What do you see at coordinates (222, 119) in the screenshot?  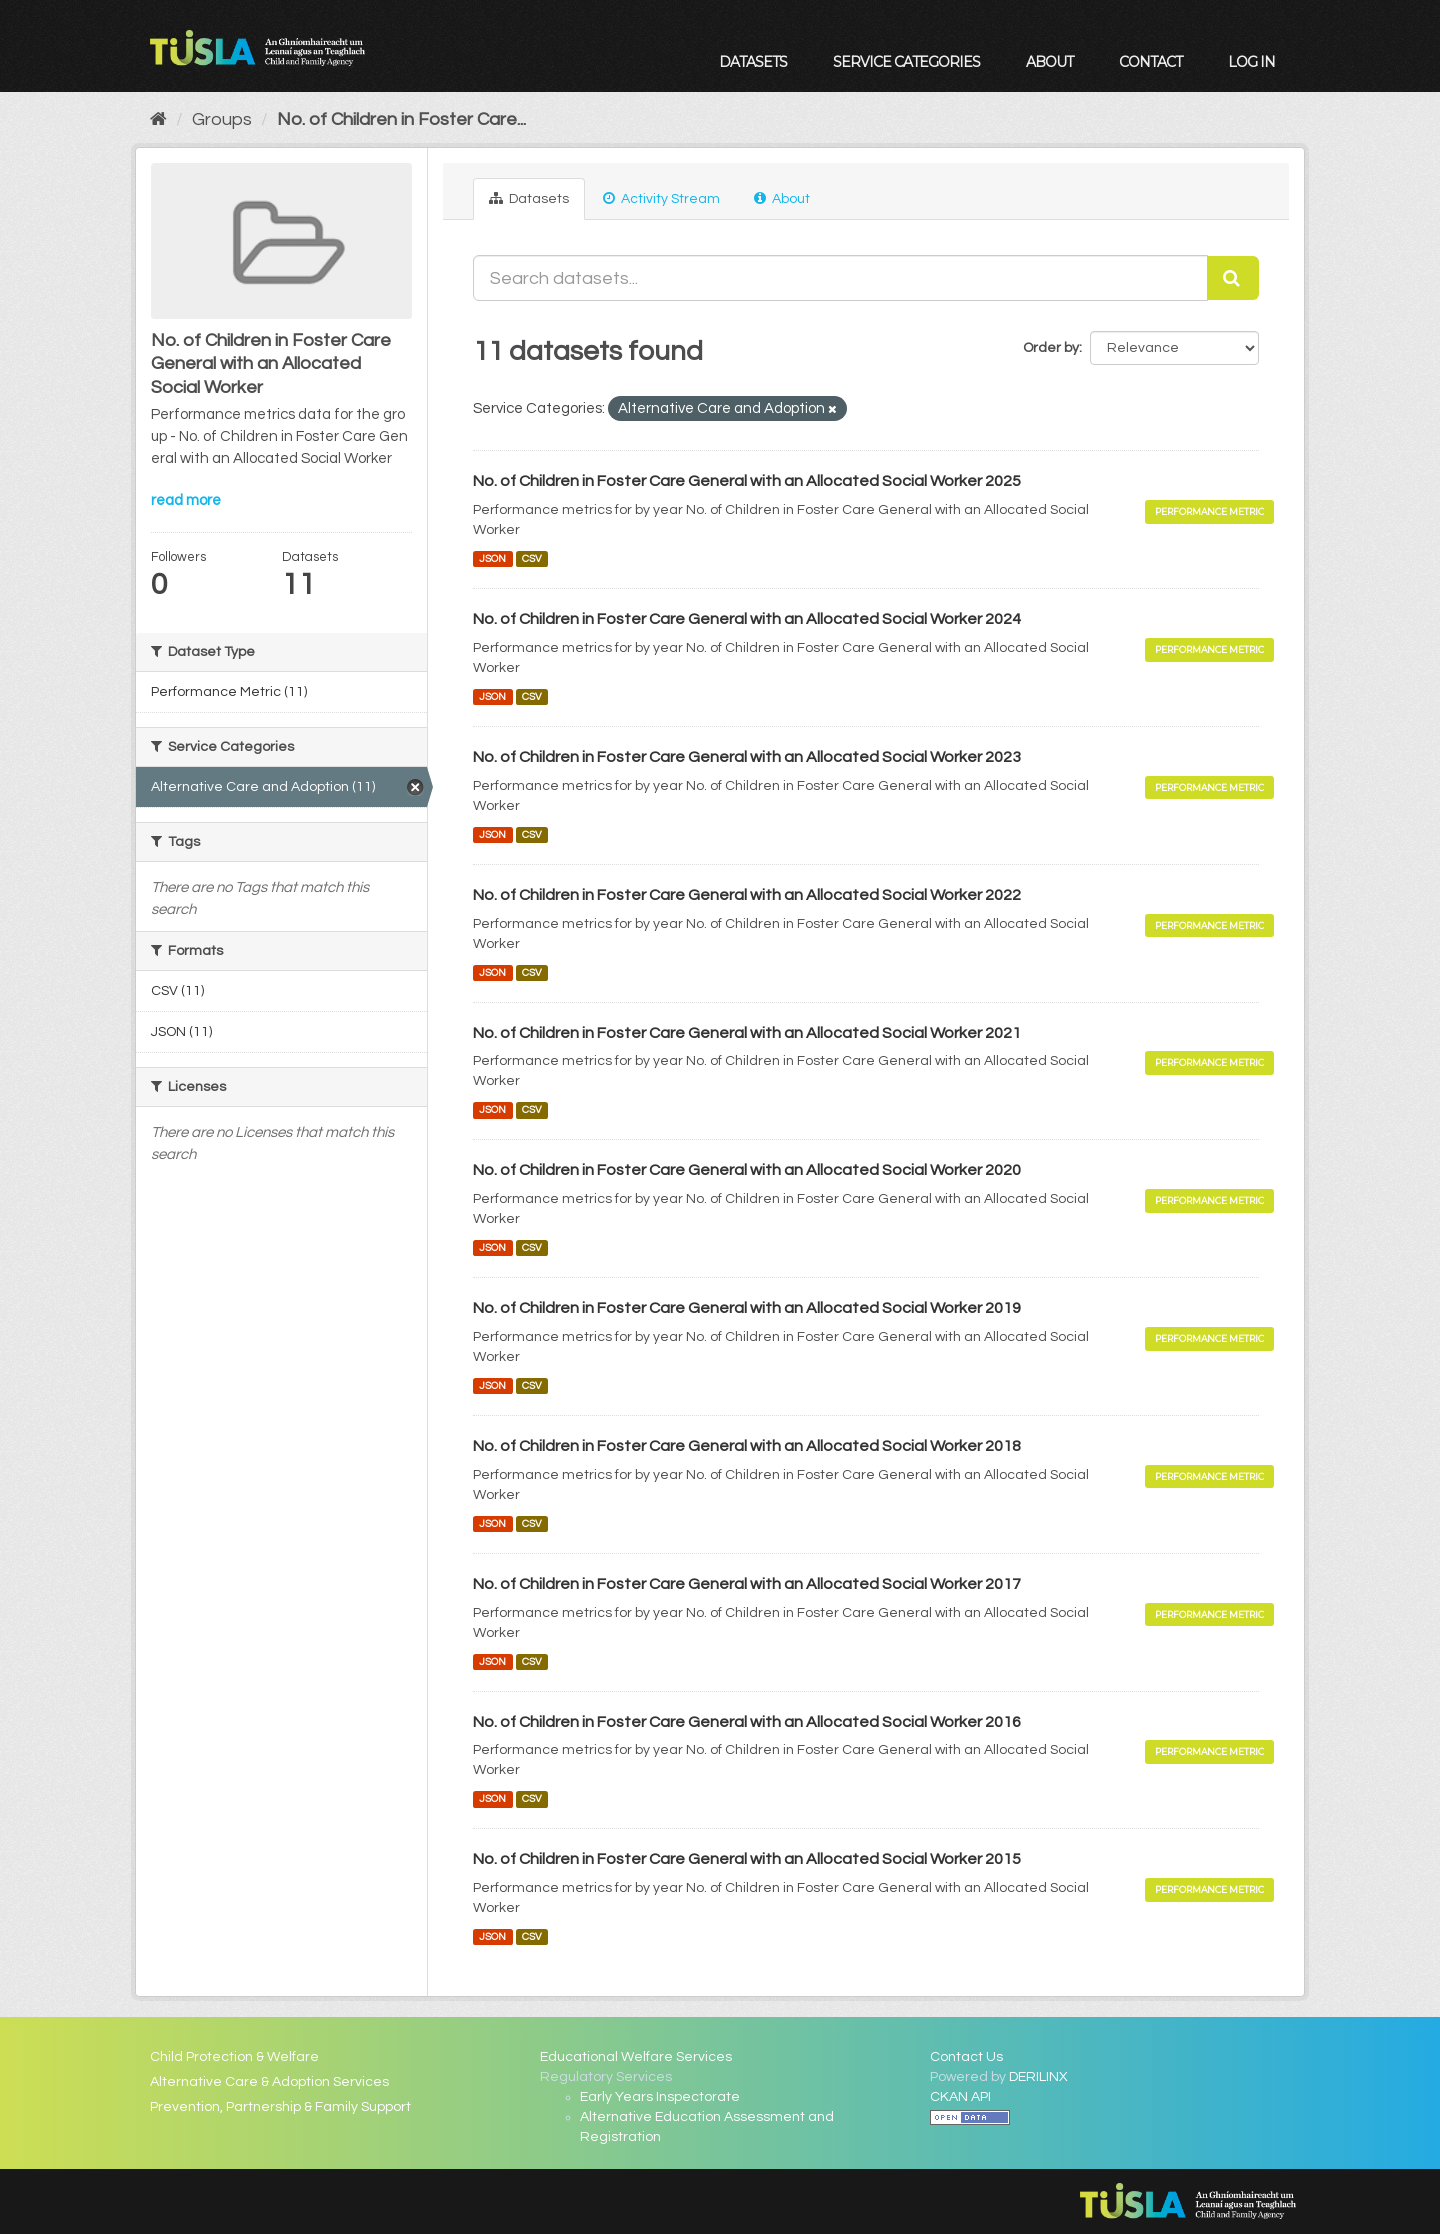 I see `Groups` at bounding box center [222, 119].